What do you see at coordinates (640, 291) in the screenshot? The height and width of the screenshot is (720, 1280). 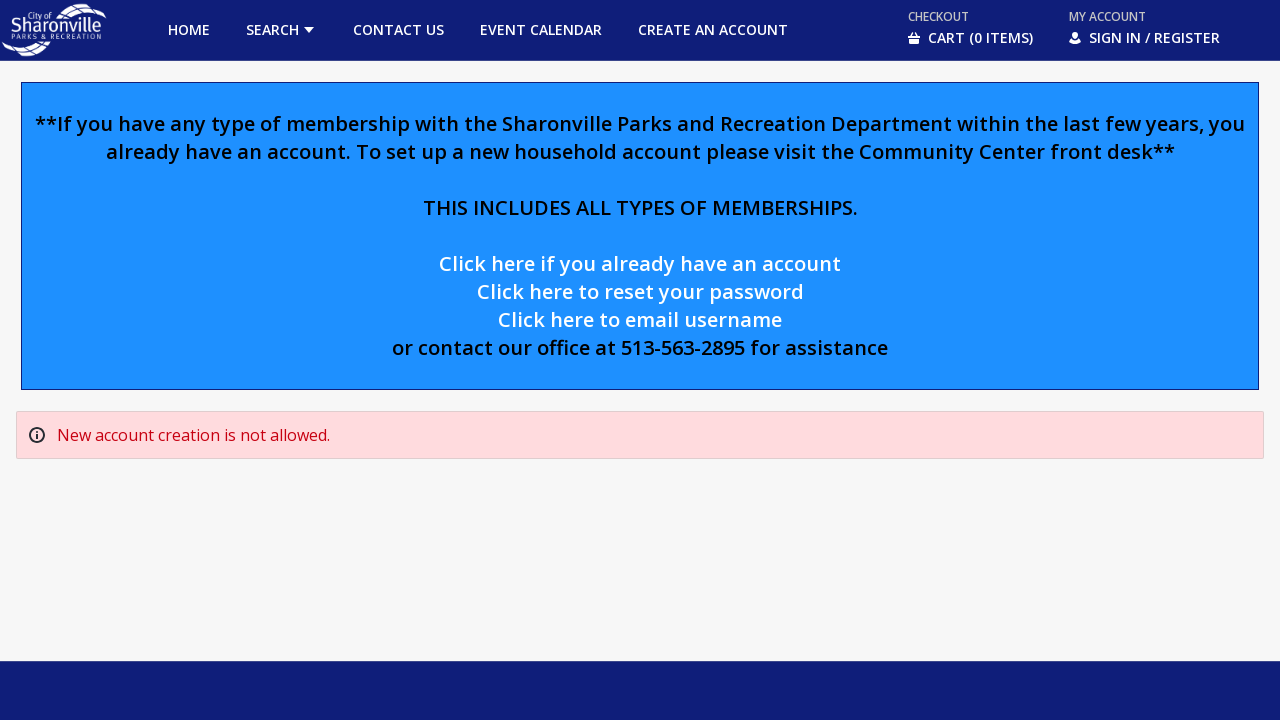 I see `Click here to reset your password` at bounding box center [640, 291].